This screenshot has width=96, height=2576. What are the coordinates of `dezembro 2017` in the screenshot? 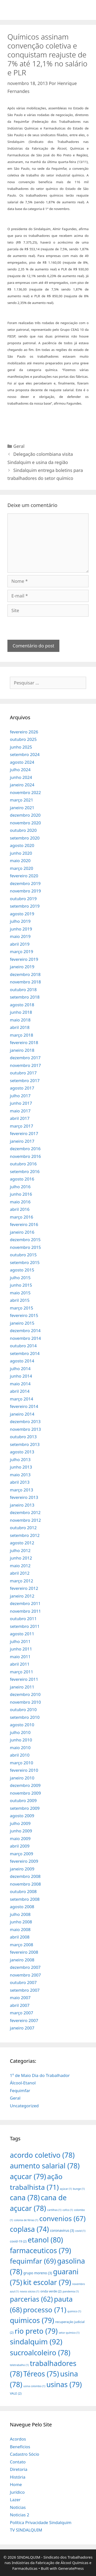 It's located at (25, 1057).